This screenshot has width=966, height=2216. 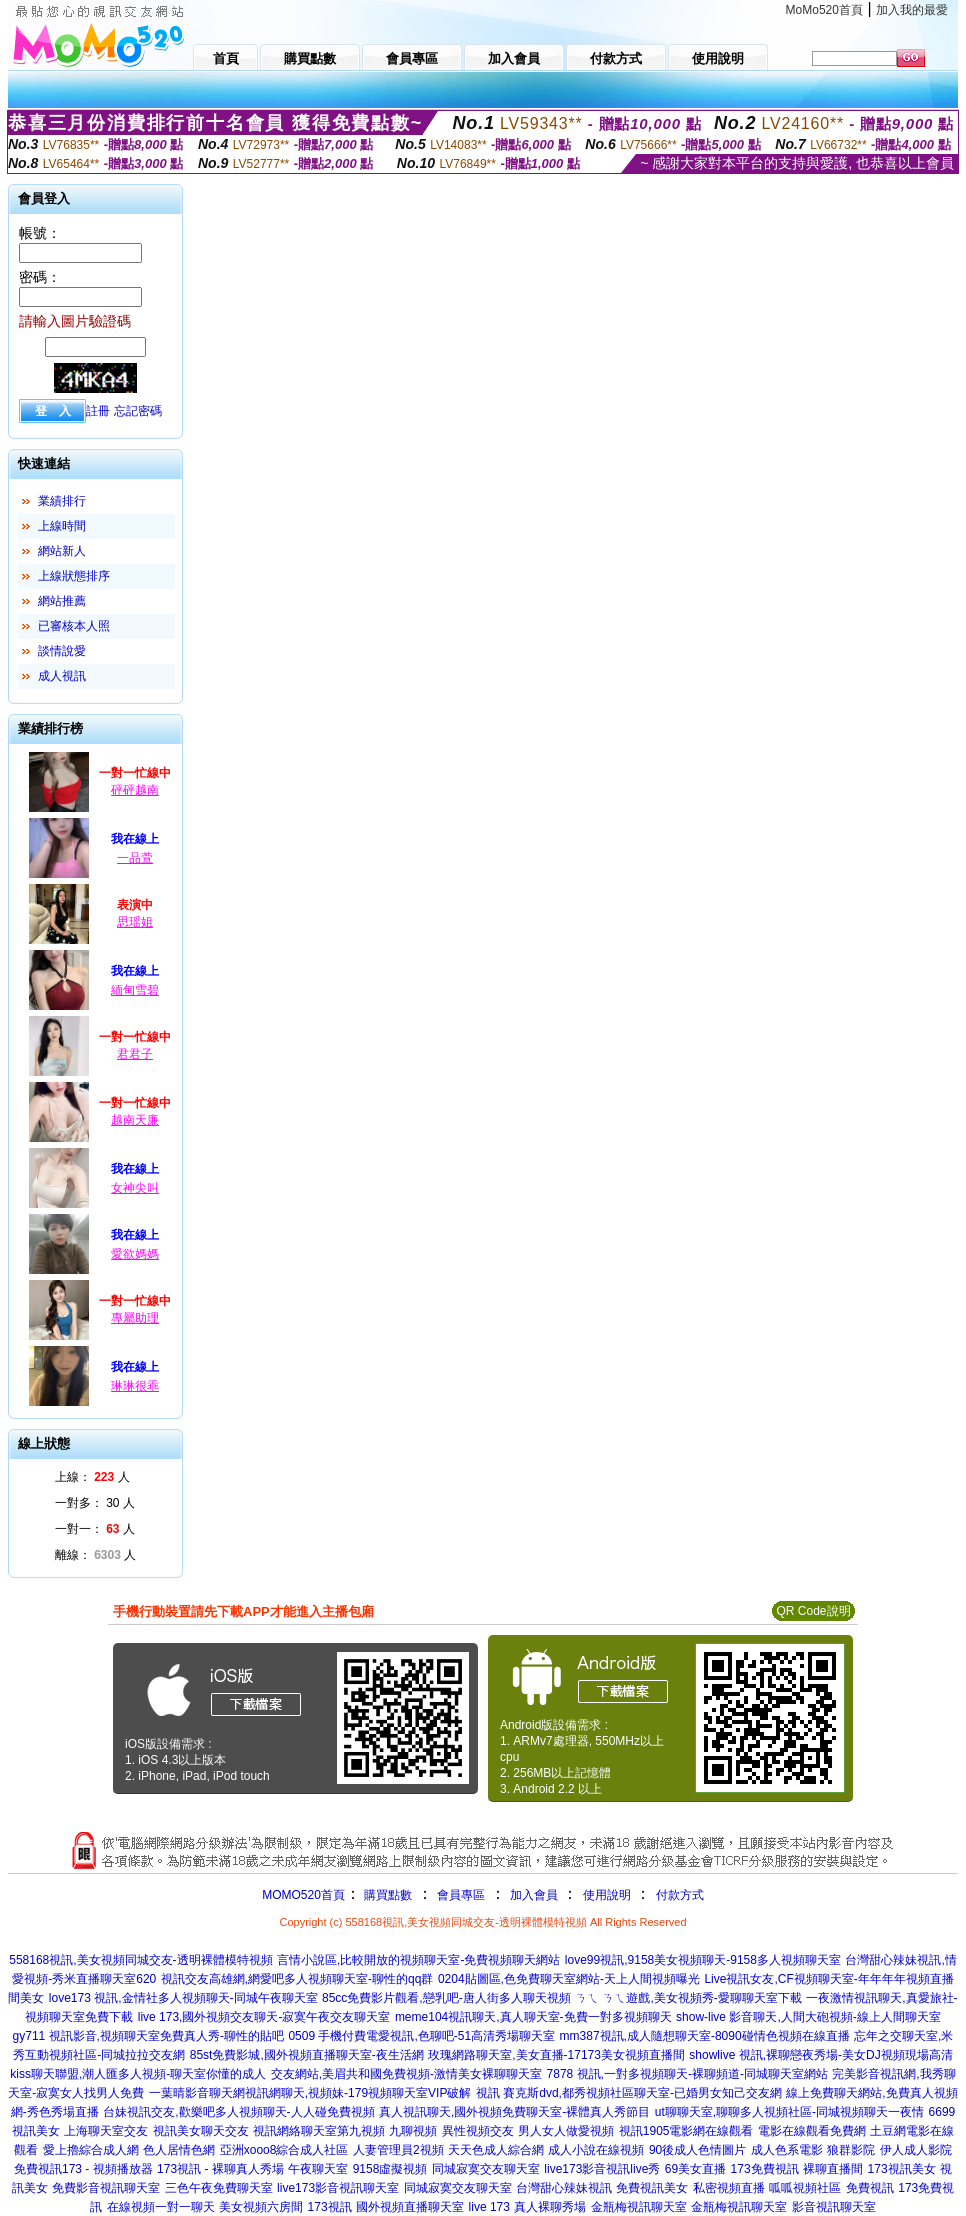 I want to click on 伊人成人影院, so click(x=916, y=2150).